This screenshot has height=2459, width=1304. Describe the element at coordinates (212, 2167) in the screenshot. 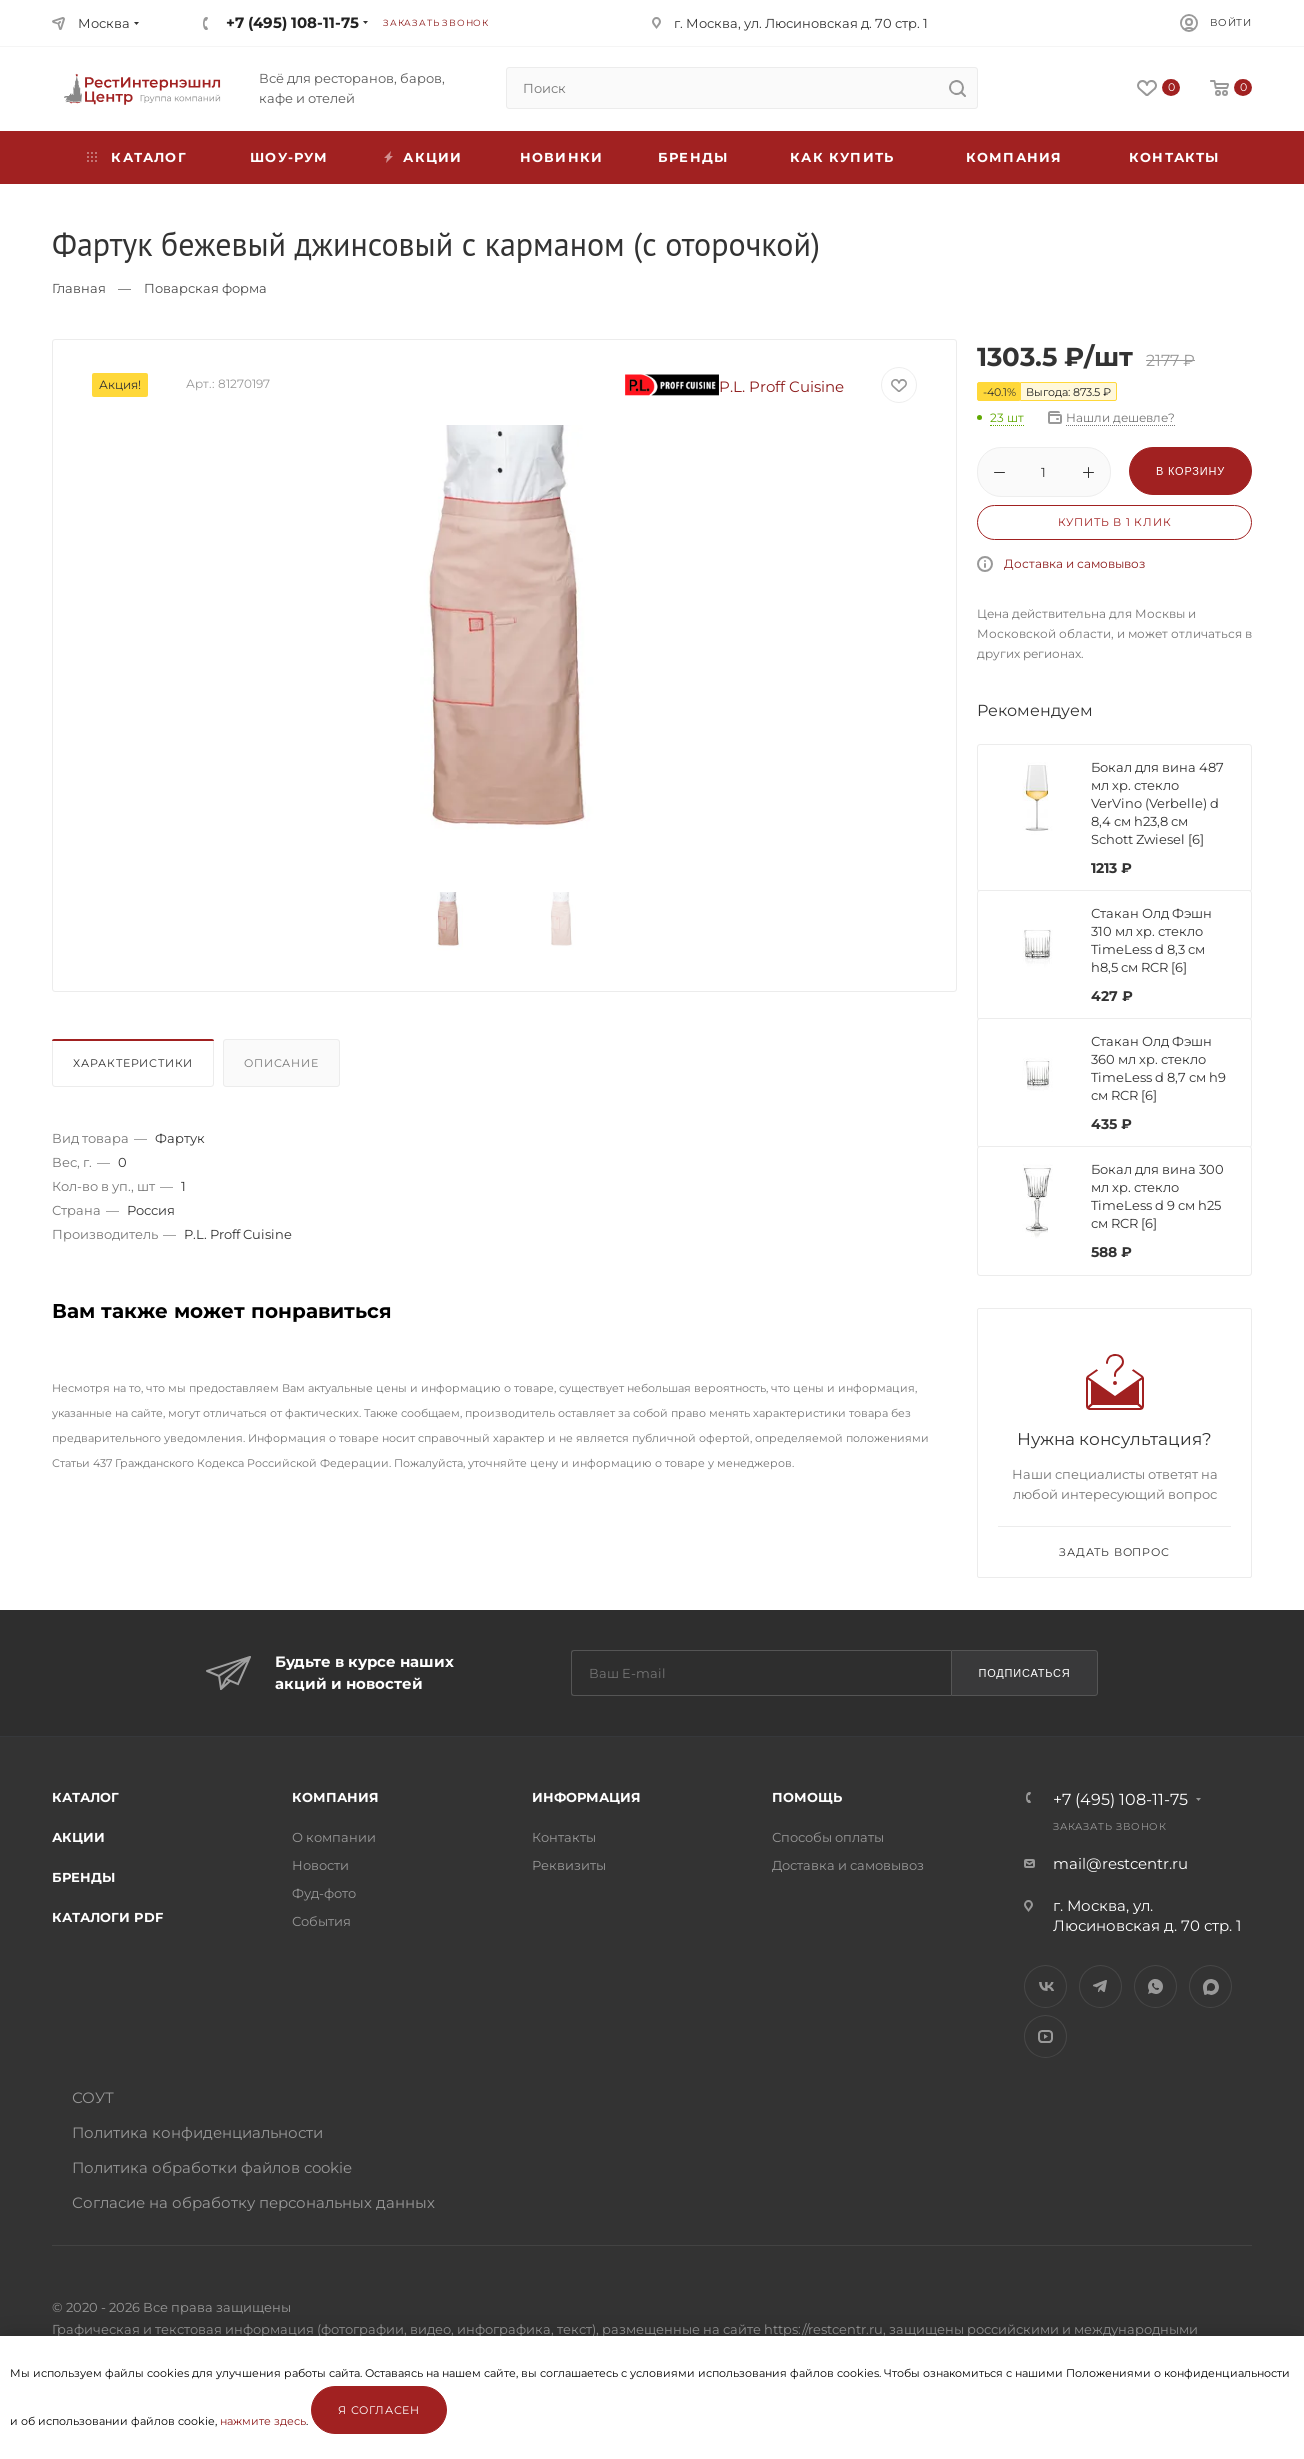

I see `Политика обработки файлов cookie` at that location.